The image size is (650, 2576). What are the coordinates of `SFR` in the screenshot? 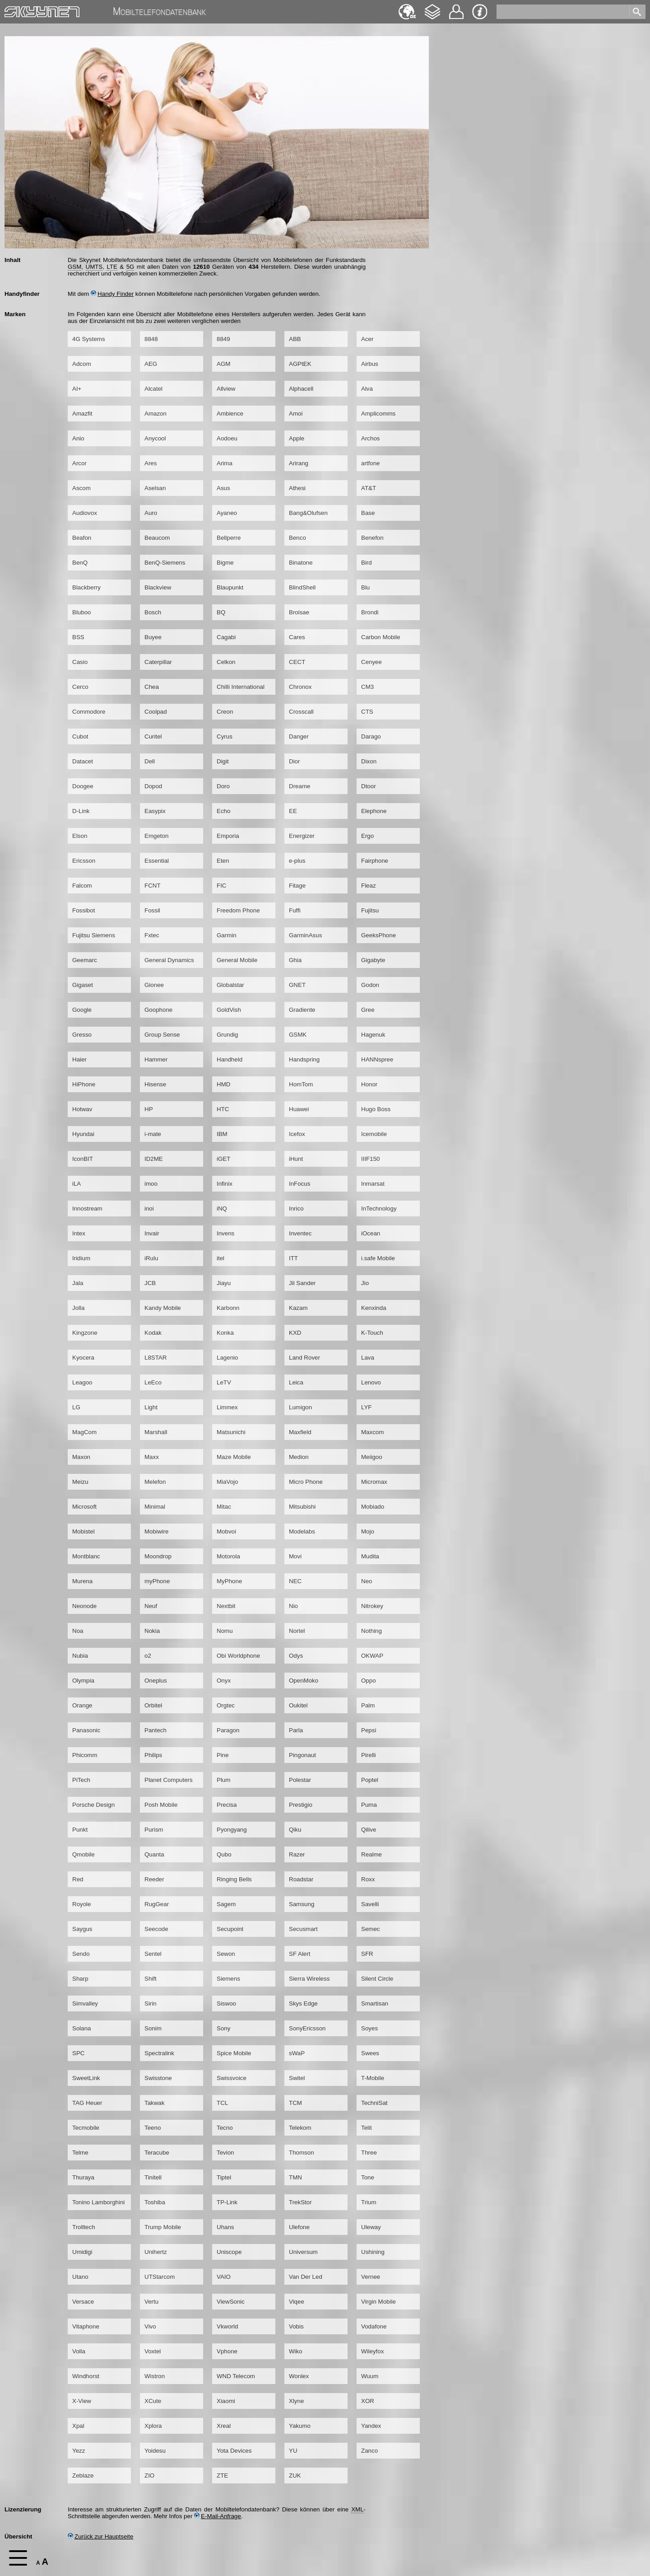 It's located at (367, 1953).